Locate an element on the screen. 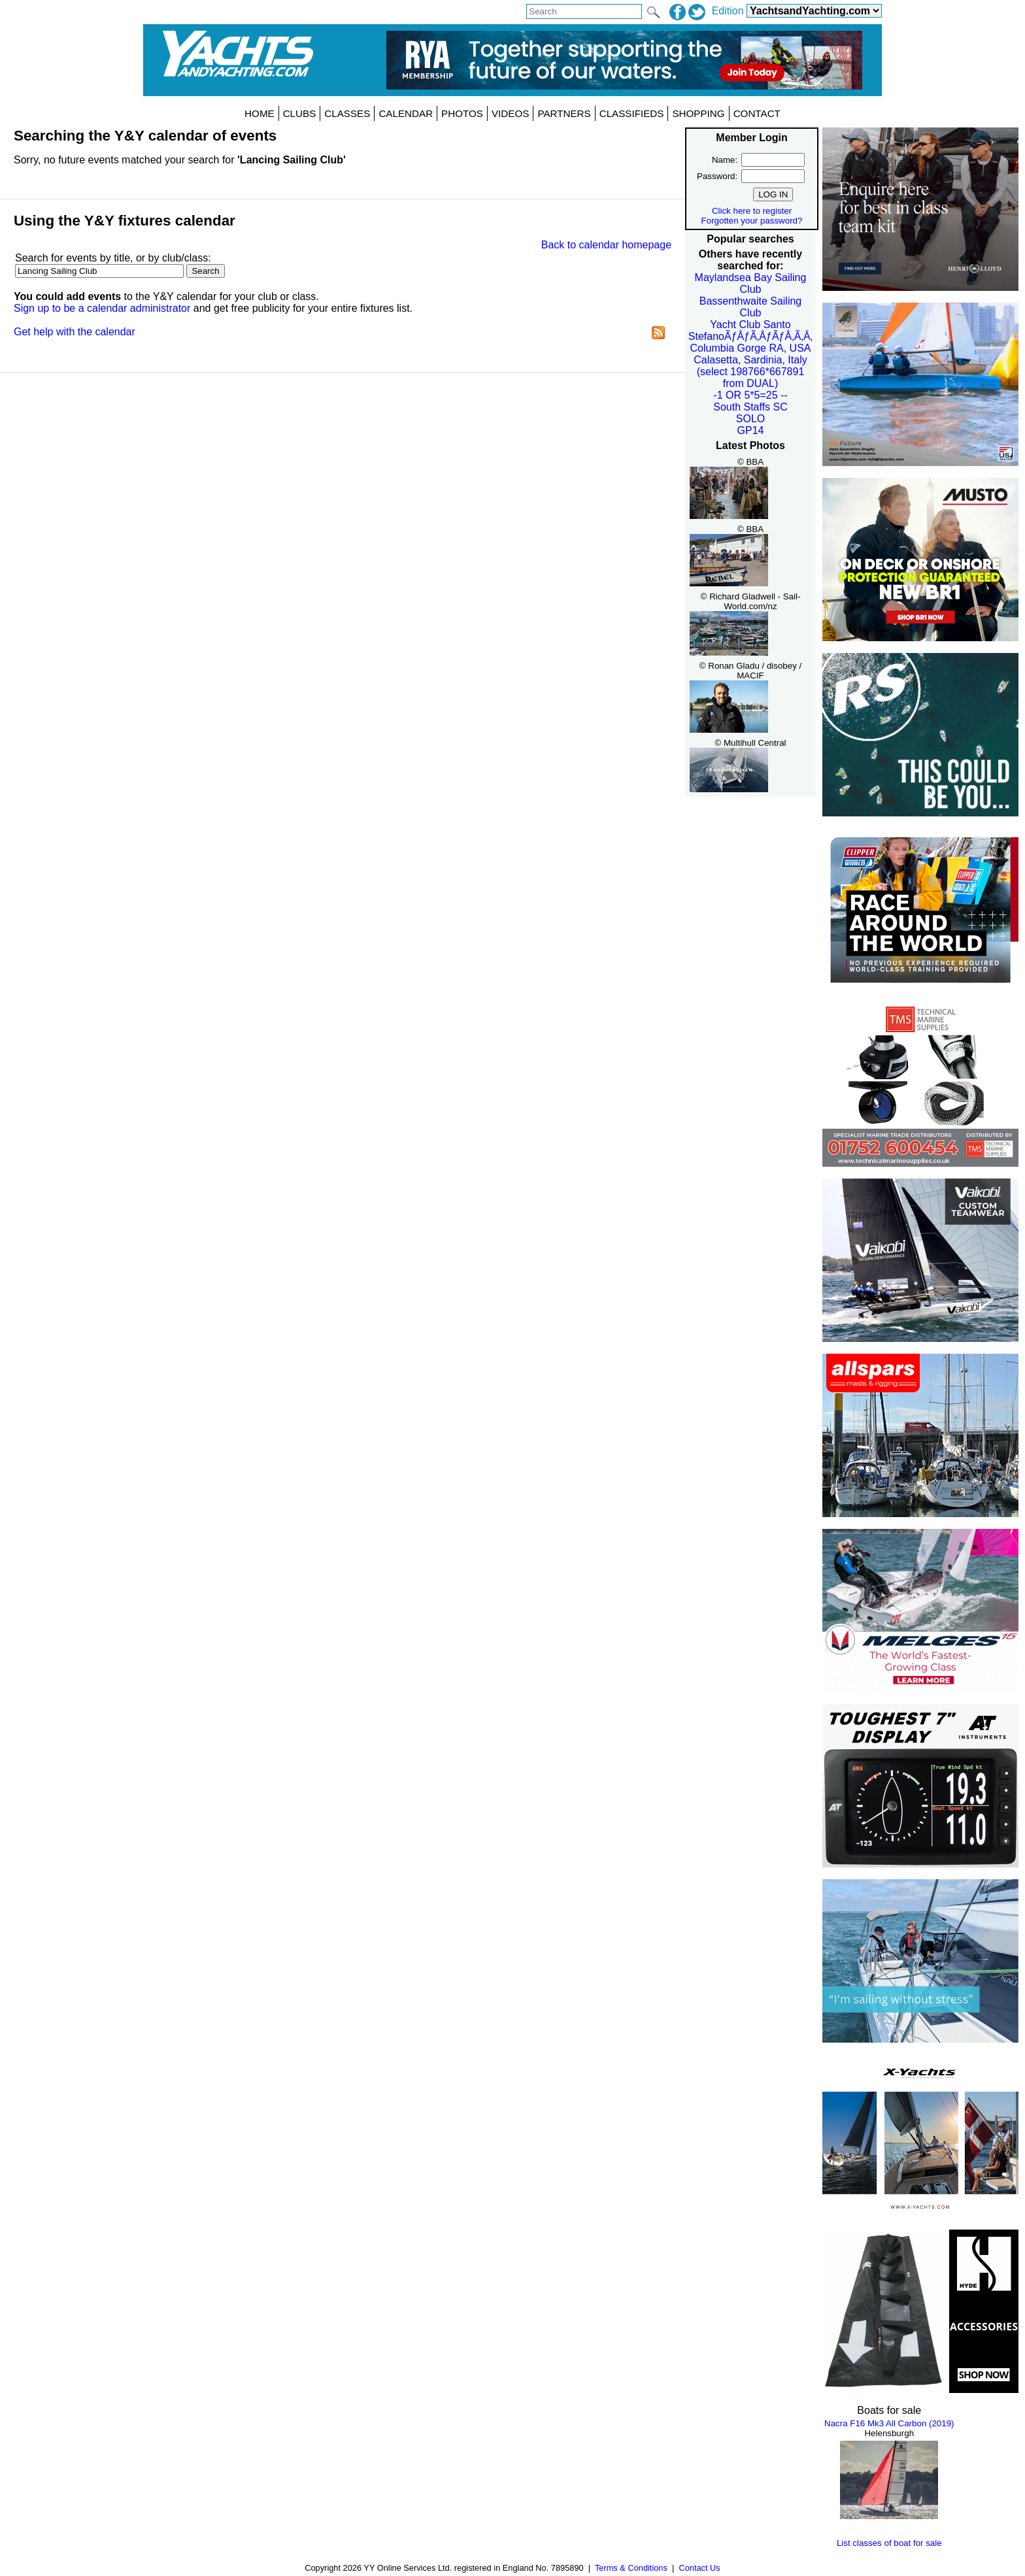 This screenshot has height=2576, width=1025. CLASSES is located at coordinates (347, 113).